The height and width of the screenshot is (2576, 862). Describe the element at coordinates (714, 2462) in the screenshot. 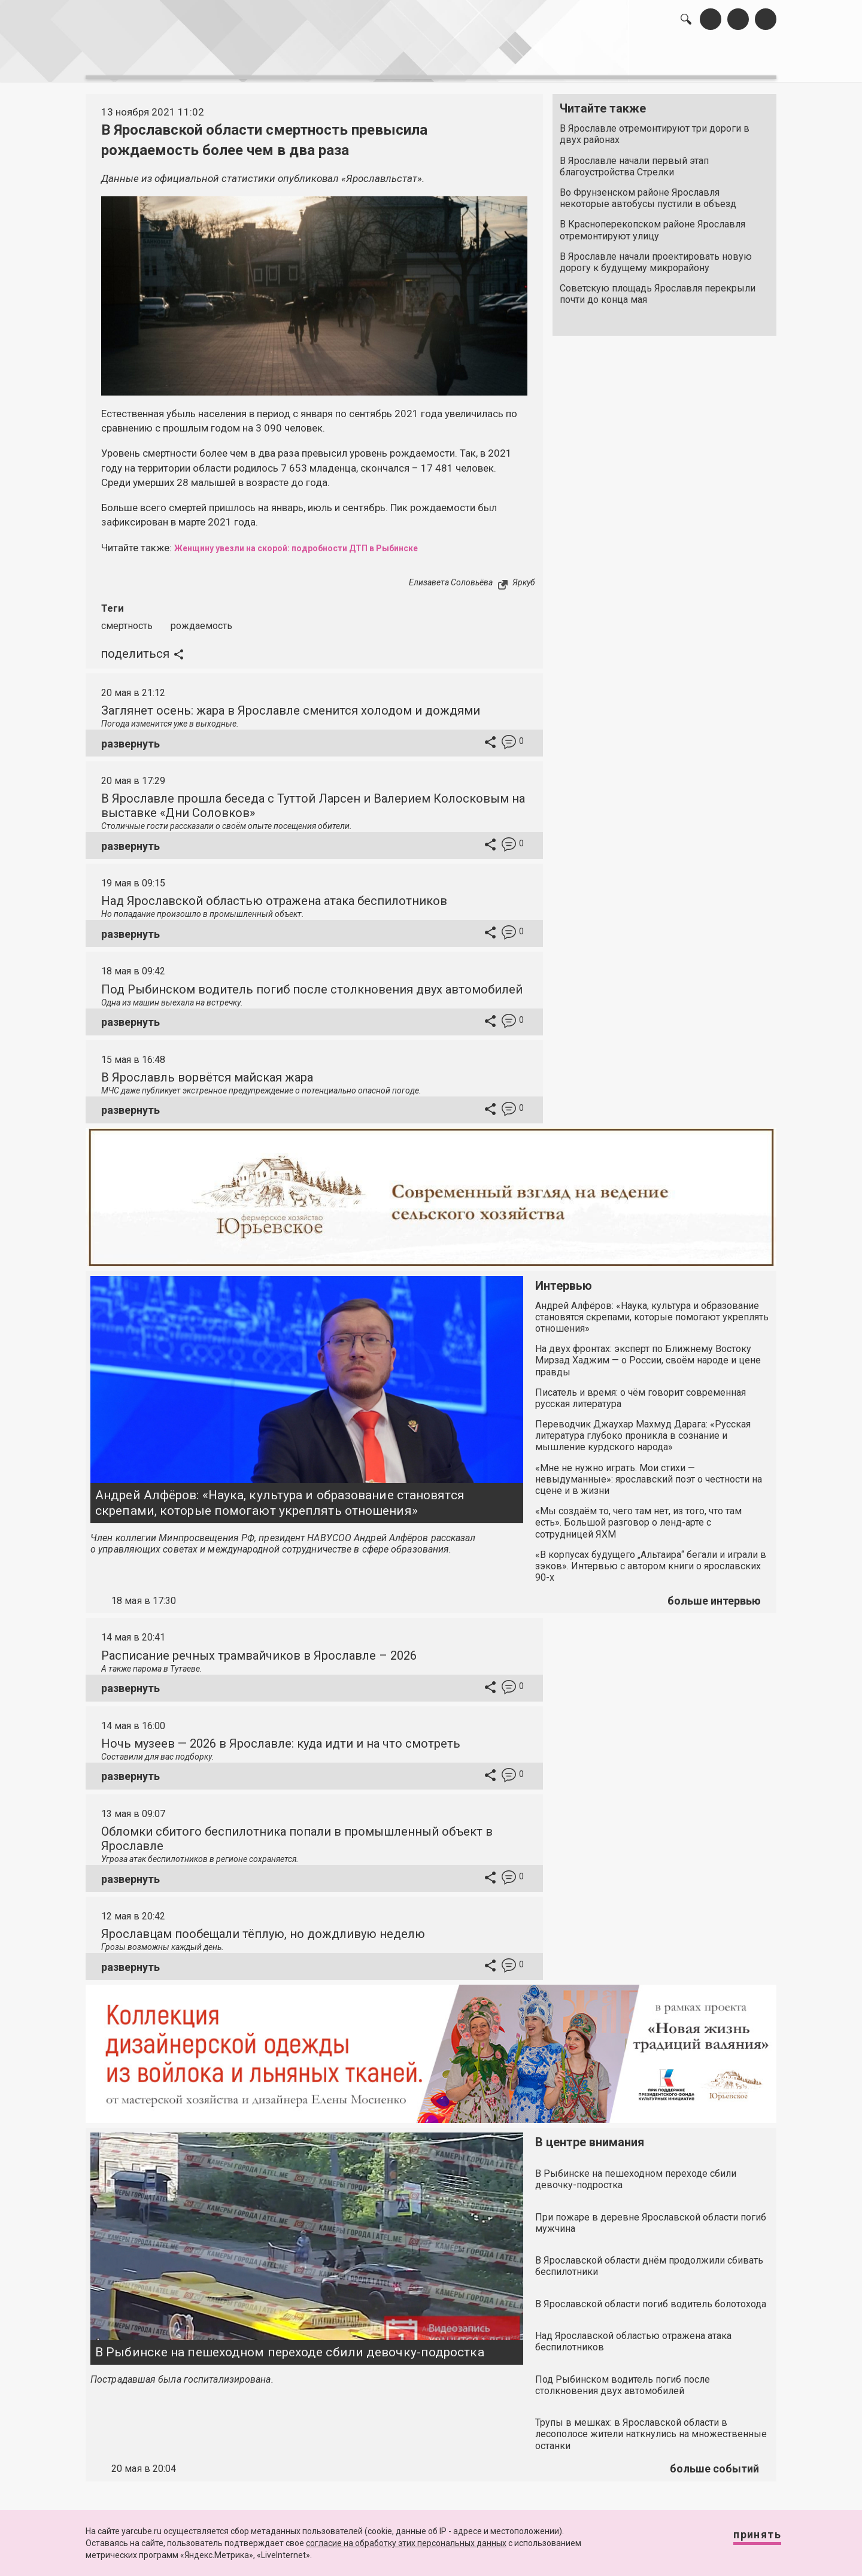

I see `больше событий` at that location.